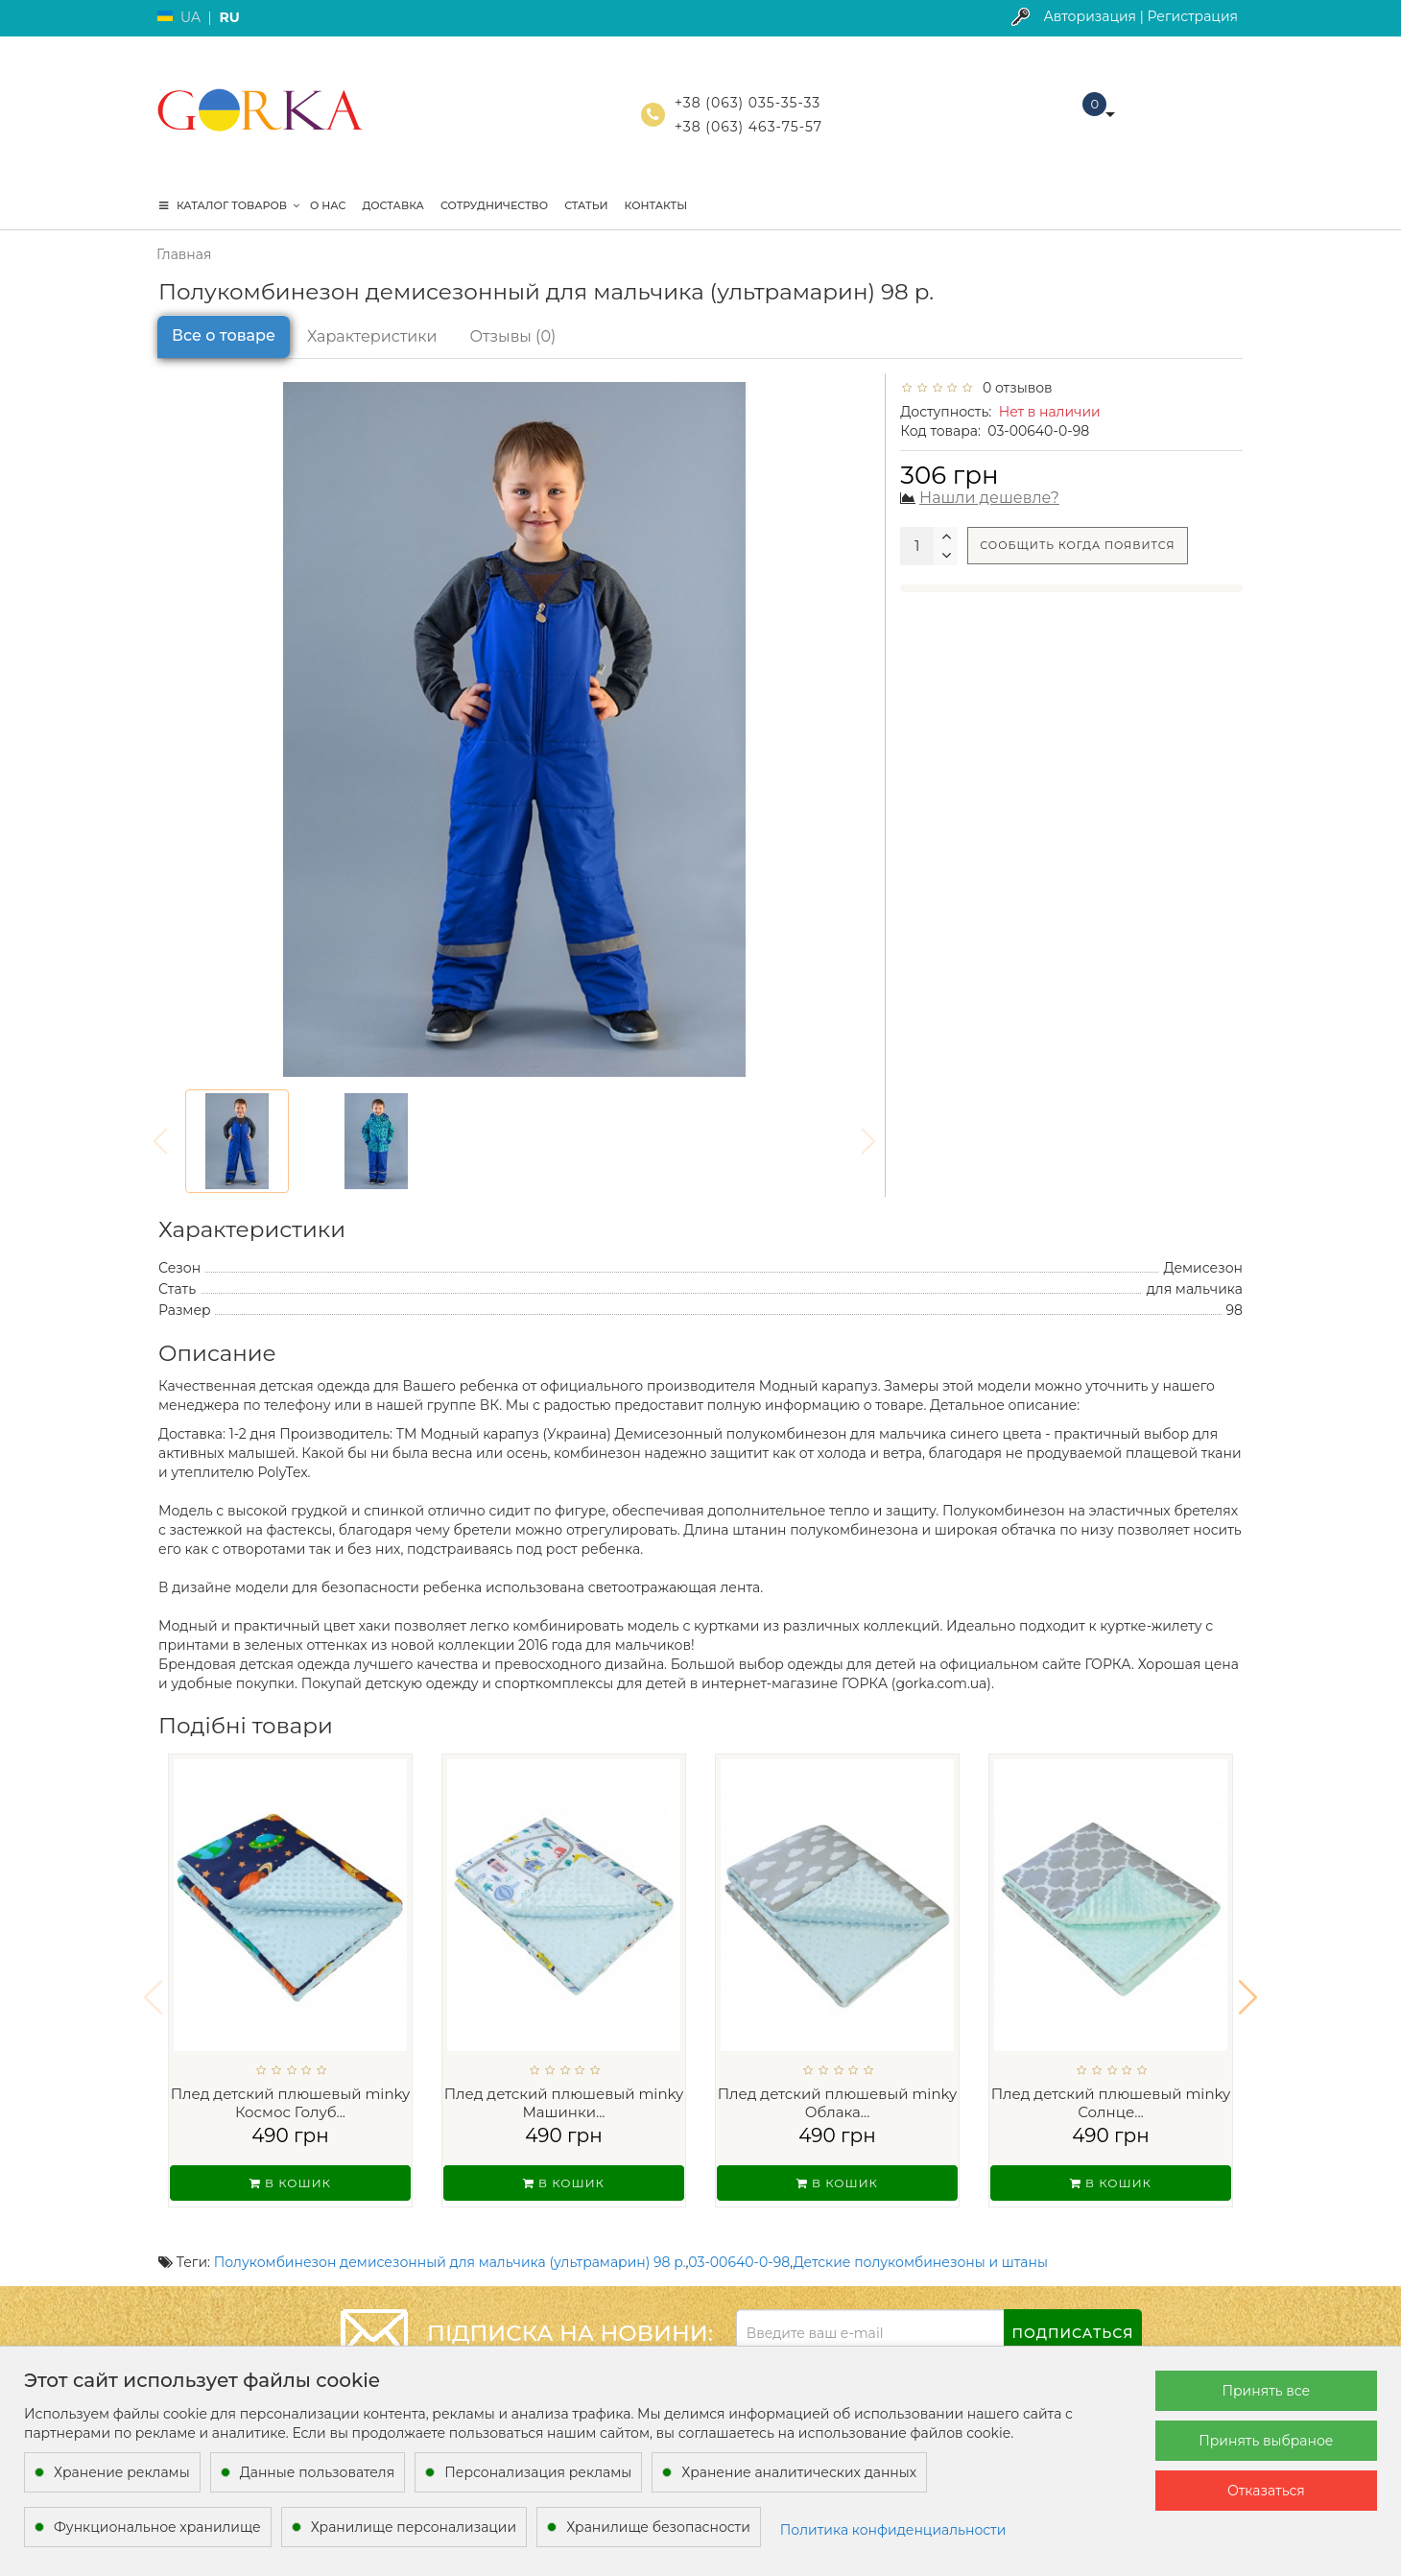 Image resolution: width=1401 pixels, height=2576 pixels. What do you see at coordinates (190, 17) in the screenshot?
I see `UA` at bounding box center [190, 17].